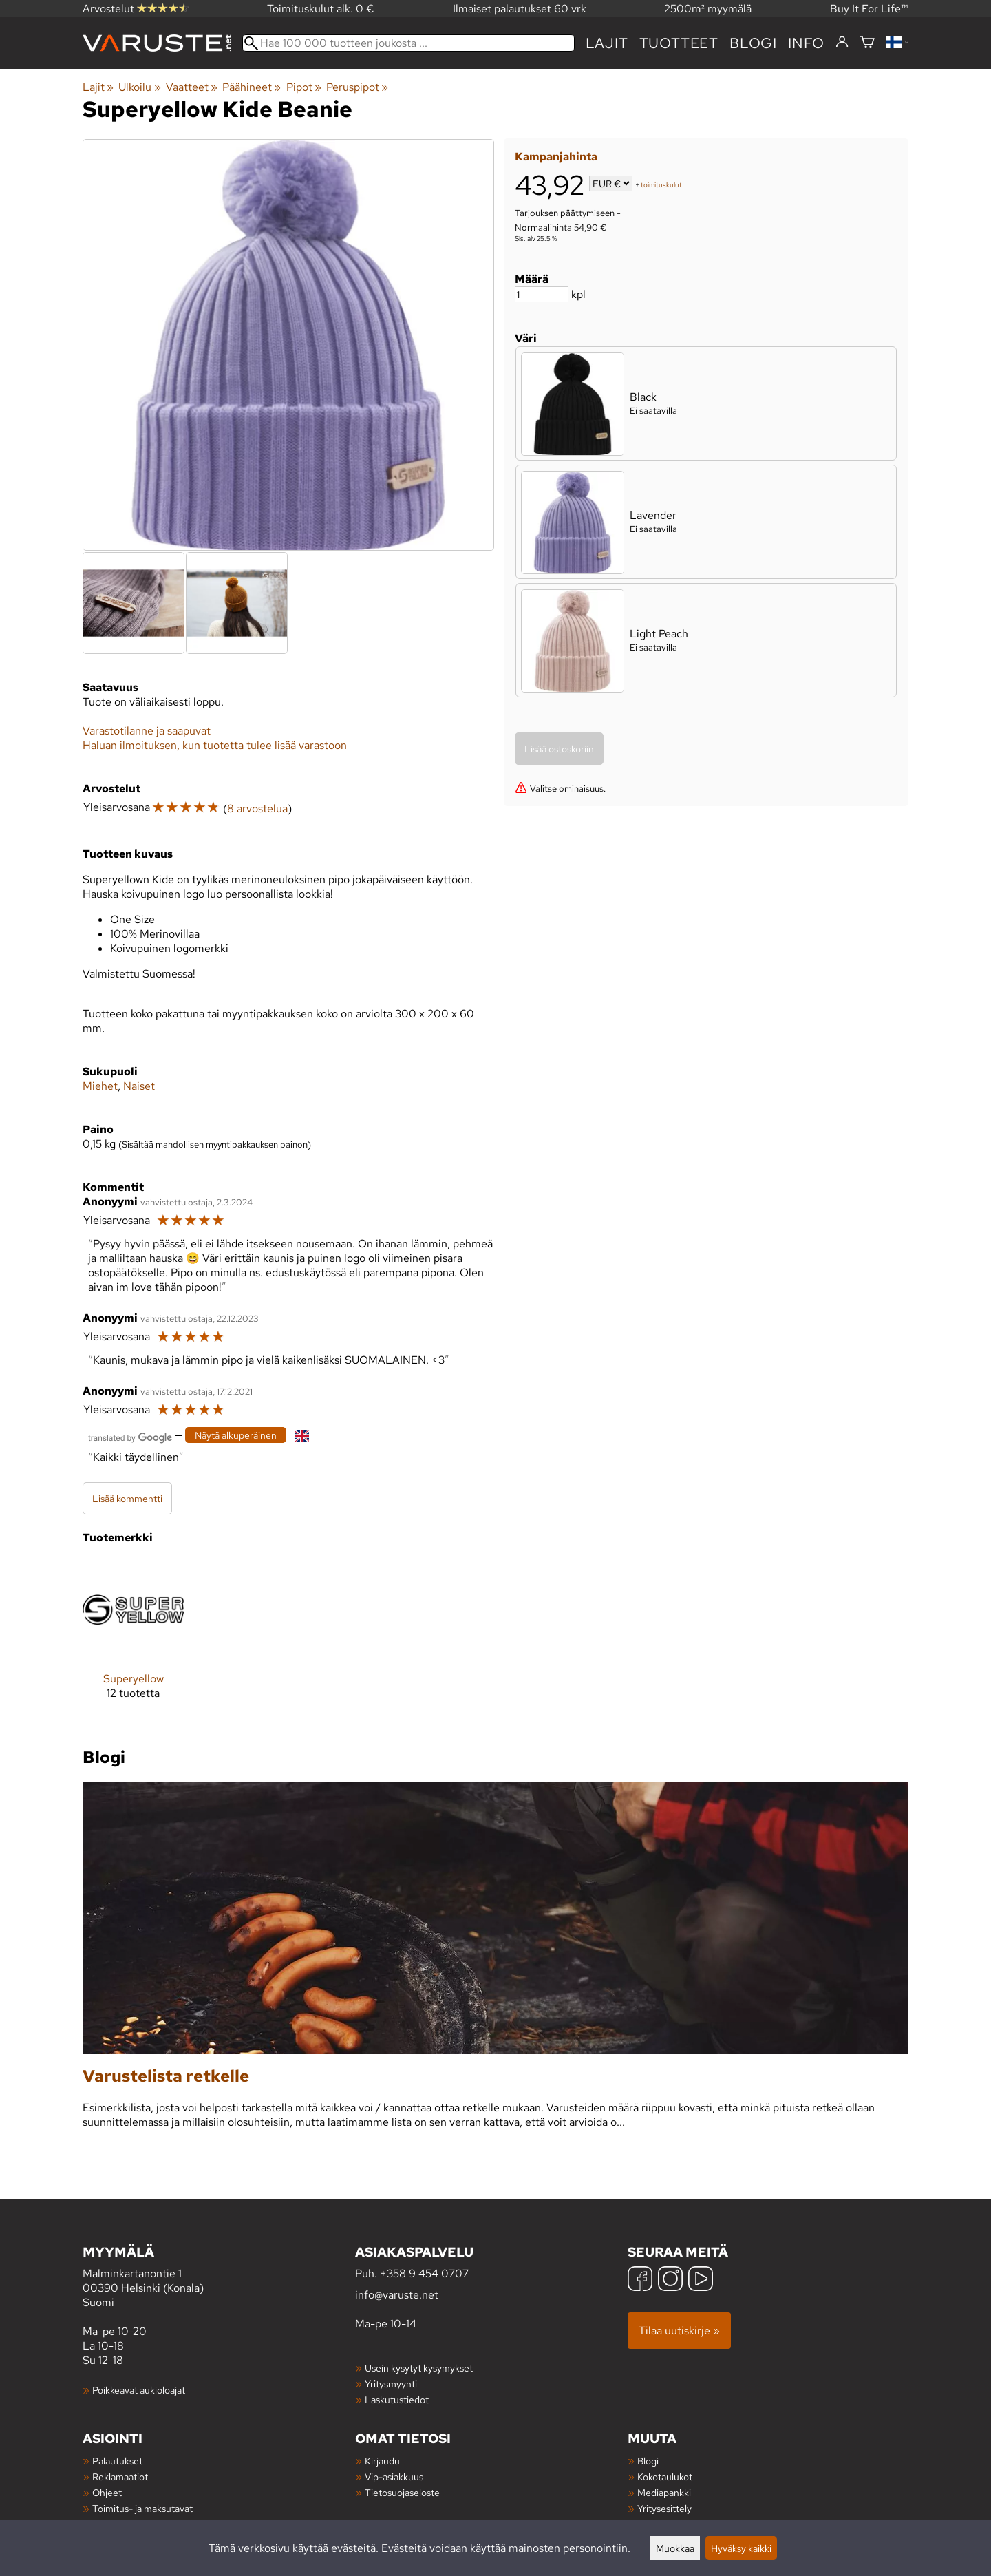 Image resolution: width=991 pixels, height=2576 pixels. Describe the element at coordinates (107, 2492) in the screenshot. I see `Ohjeet` at that location.